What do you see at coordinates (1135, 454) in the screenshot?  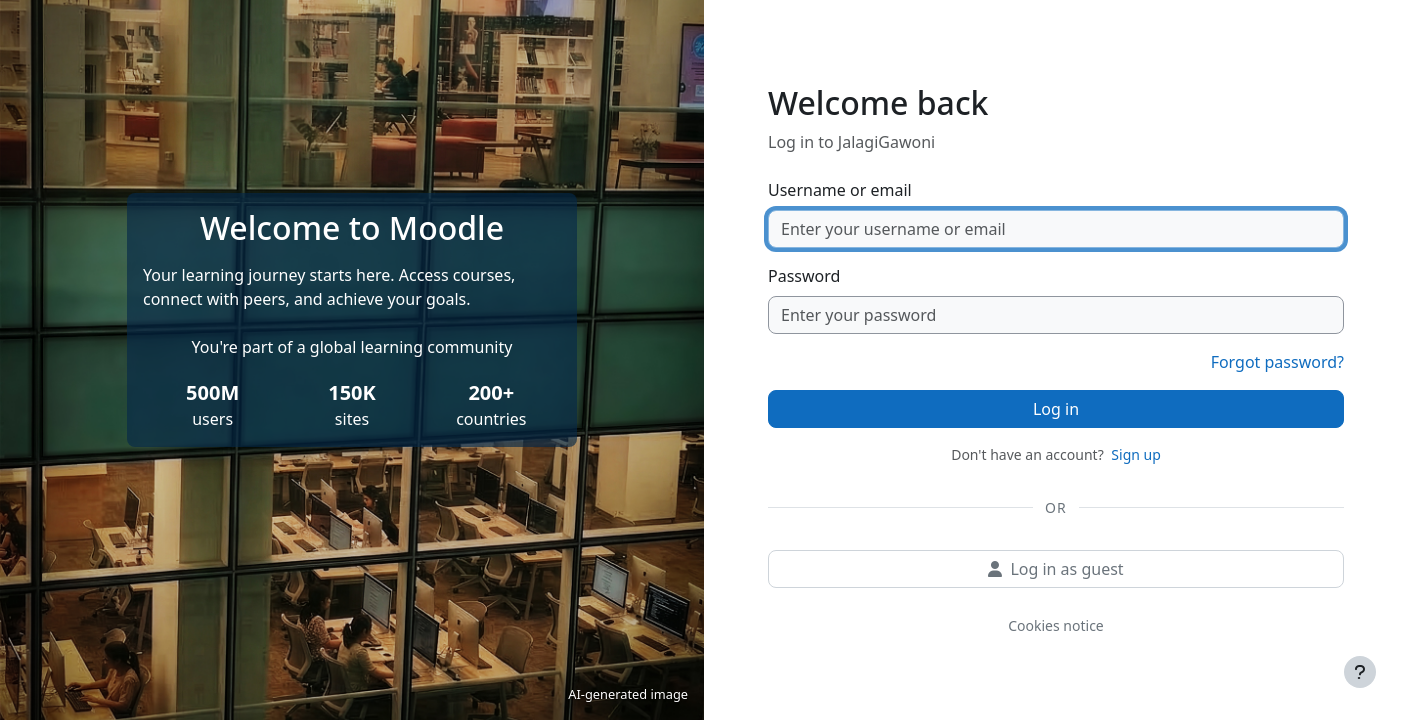 I see `Sign up` at bounding box center [1135, 454].